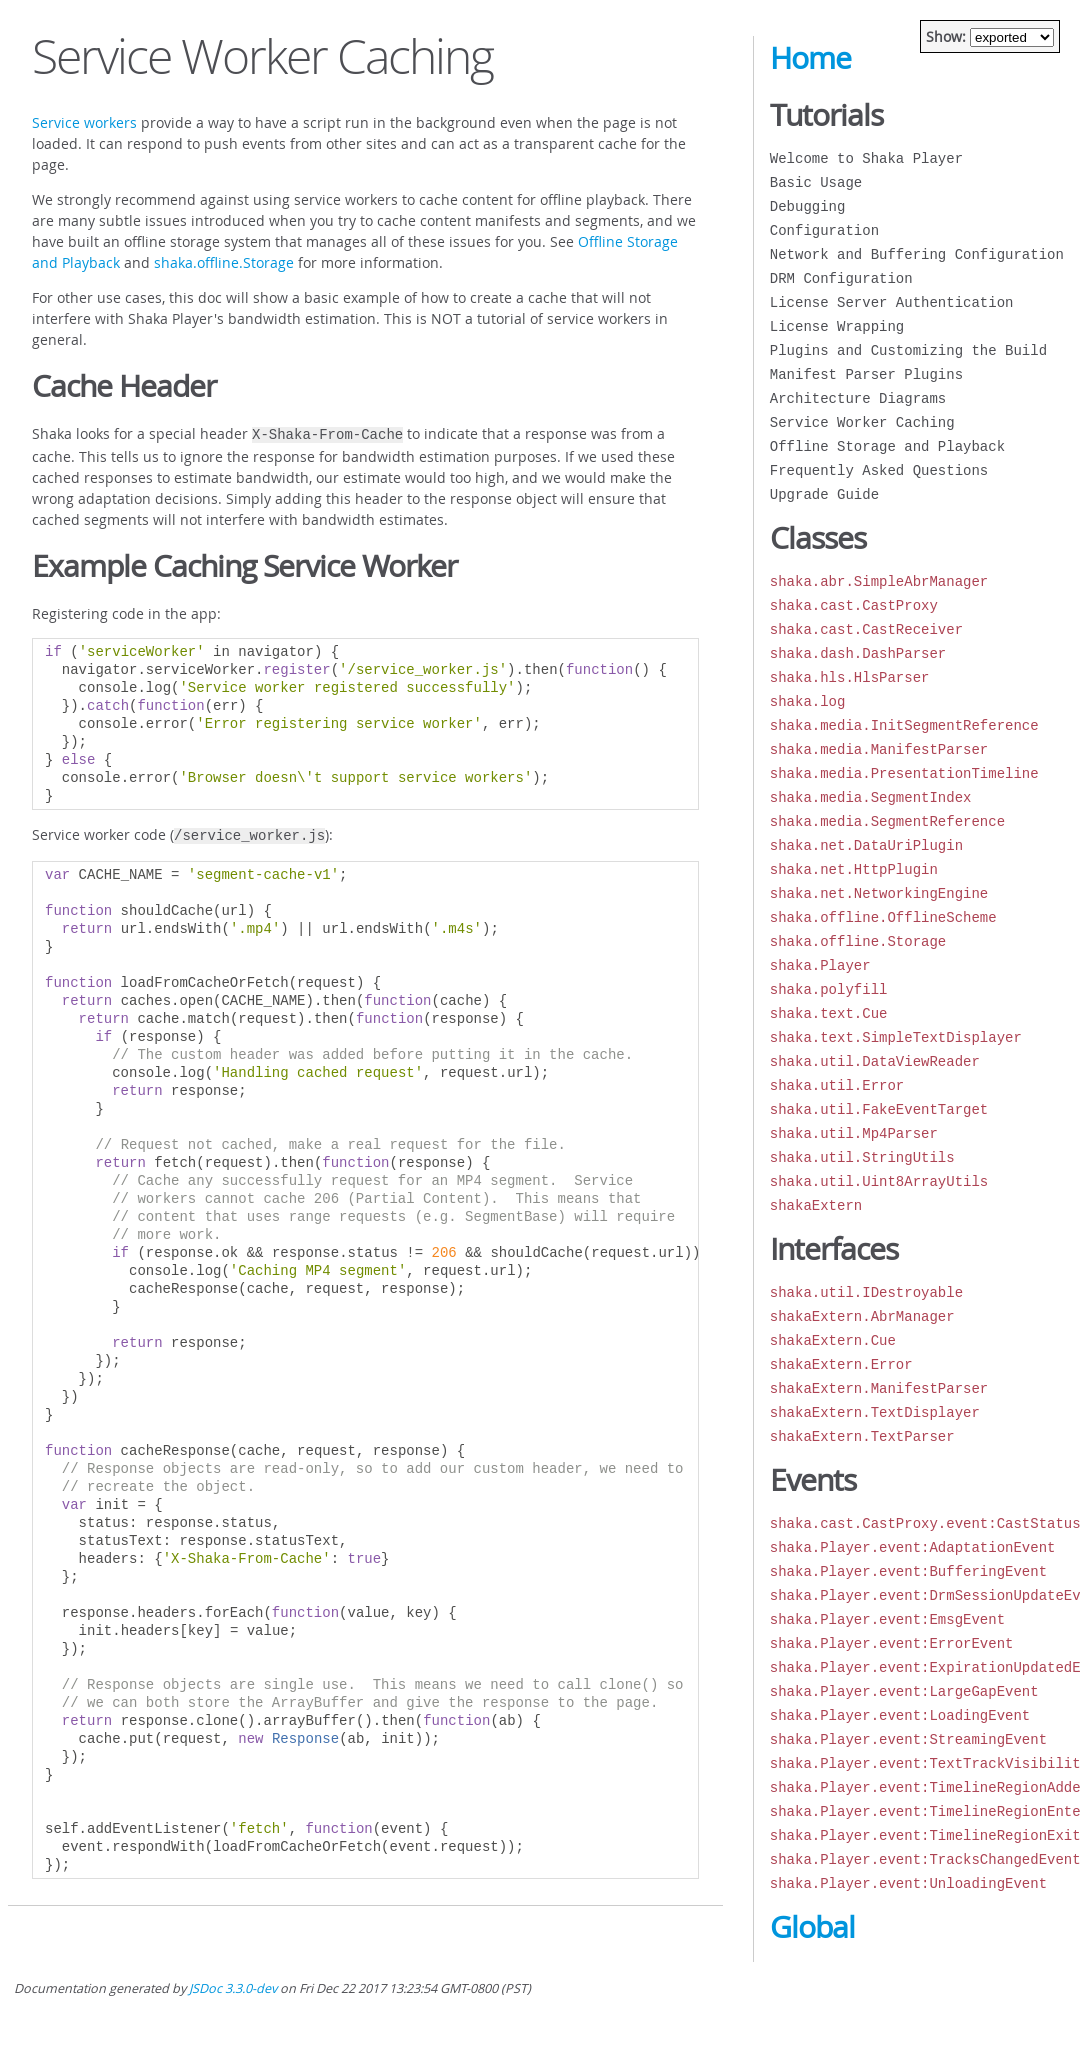 This screenshot has width=1080, height=2049. What do you see at coordinates (837, 1085) in the screenshot?
I see `shaka.util.Error` at bounding box center [837, 1085].